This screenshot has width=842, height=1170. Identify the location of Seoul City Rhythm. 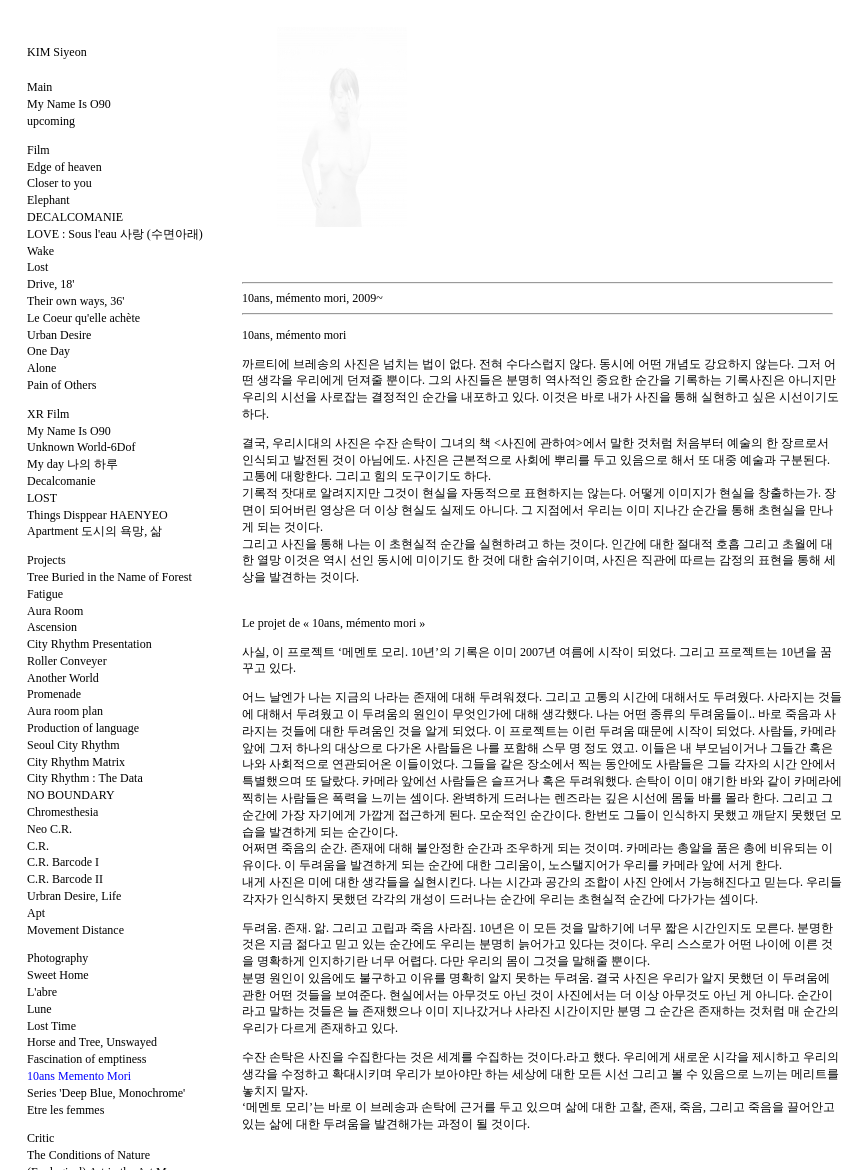
(73, 745).